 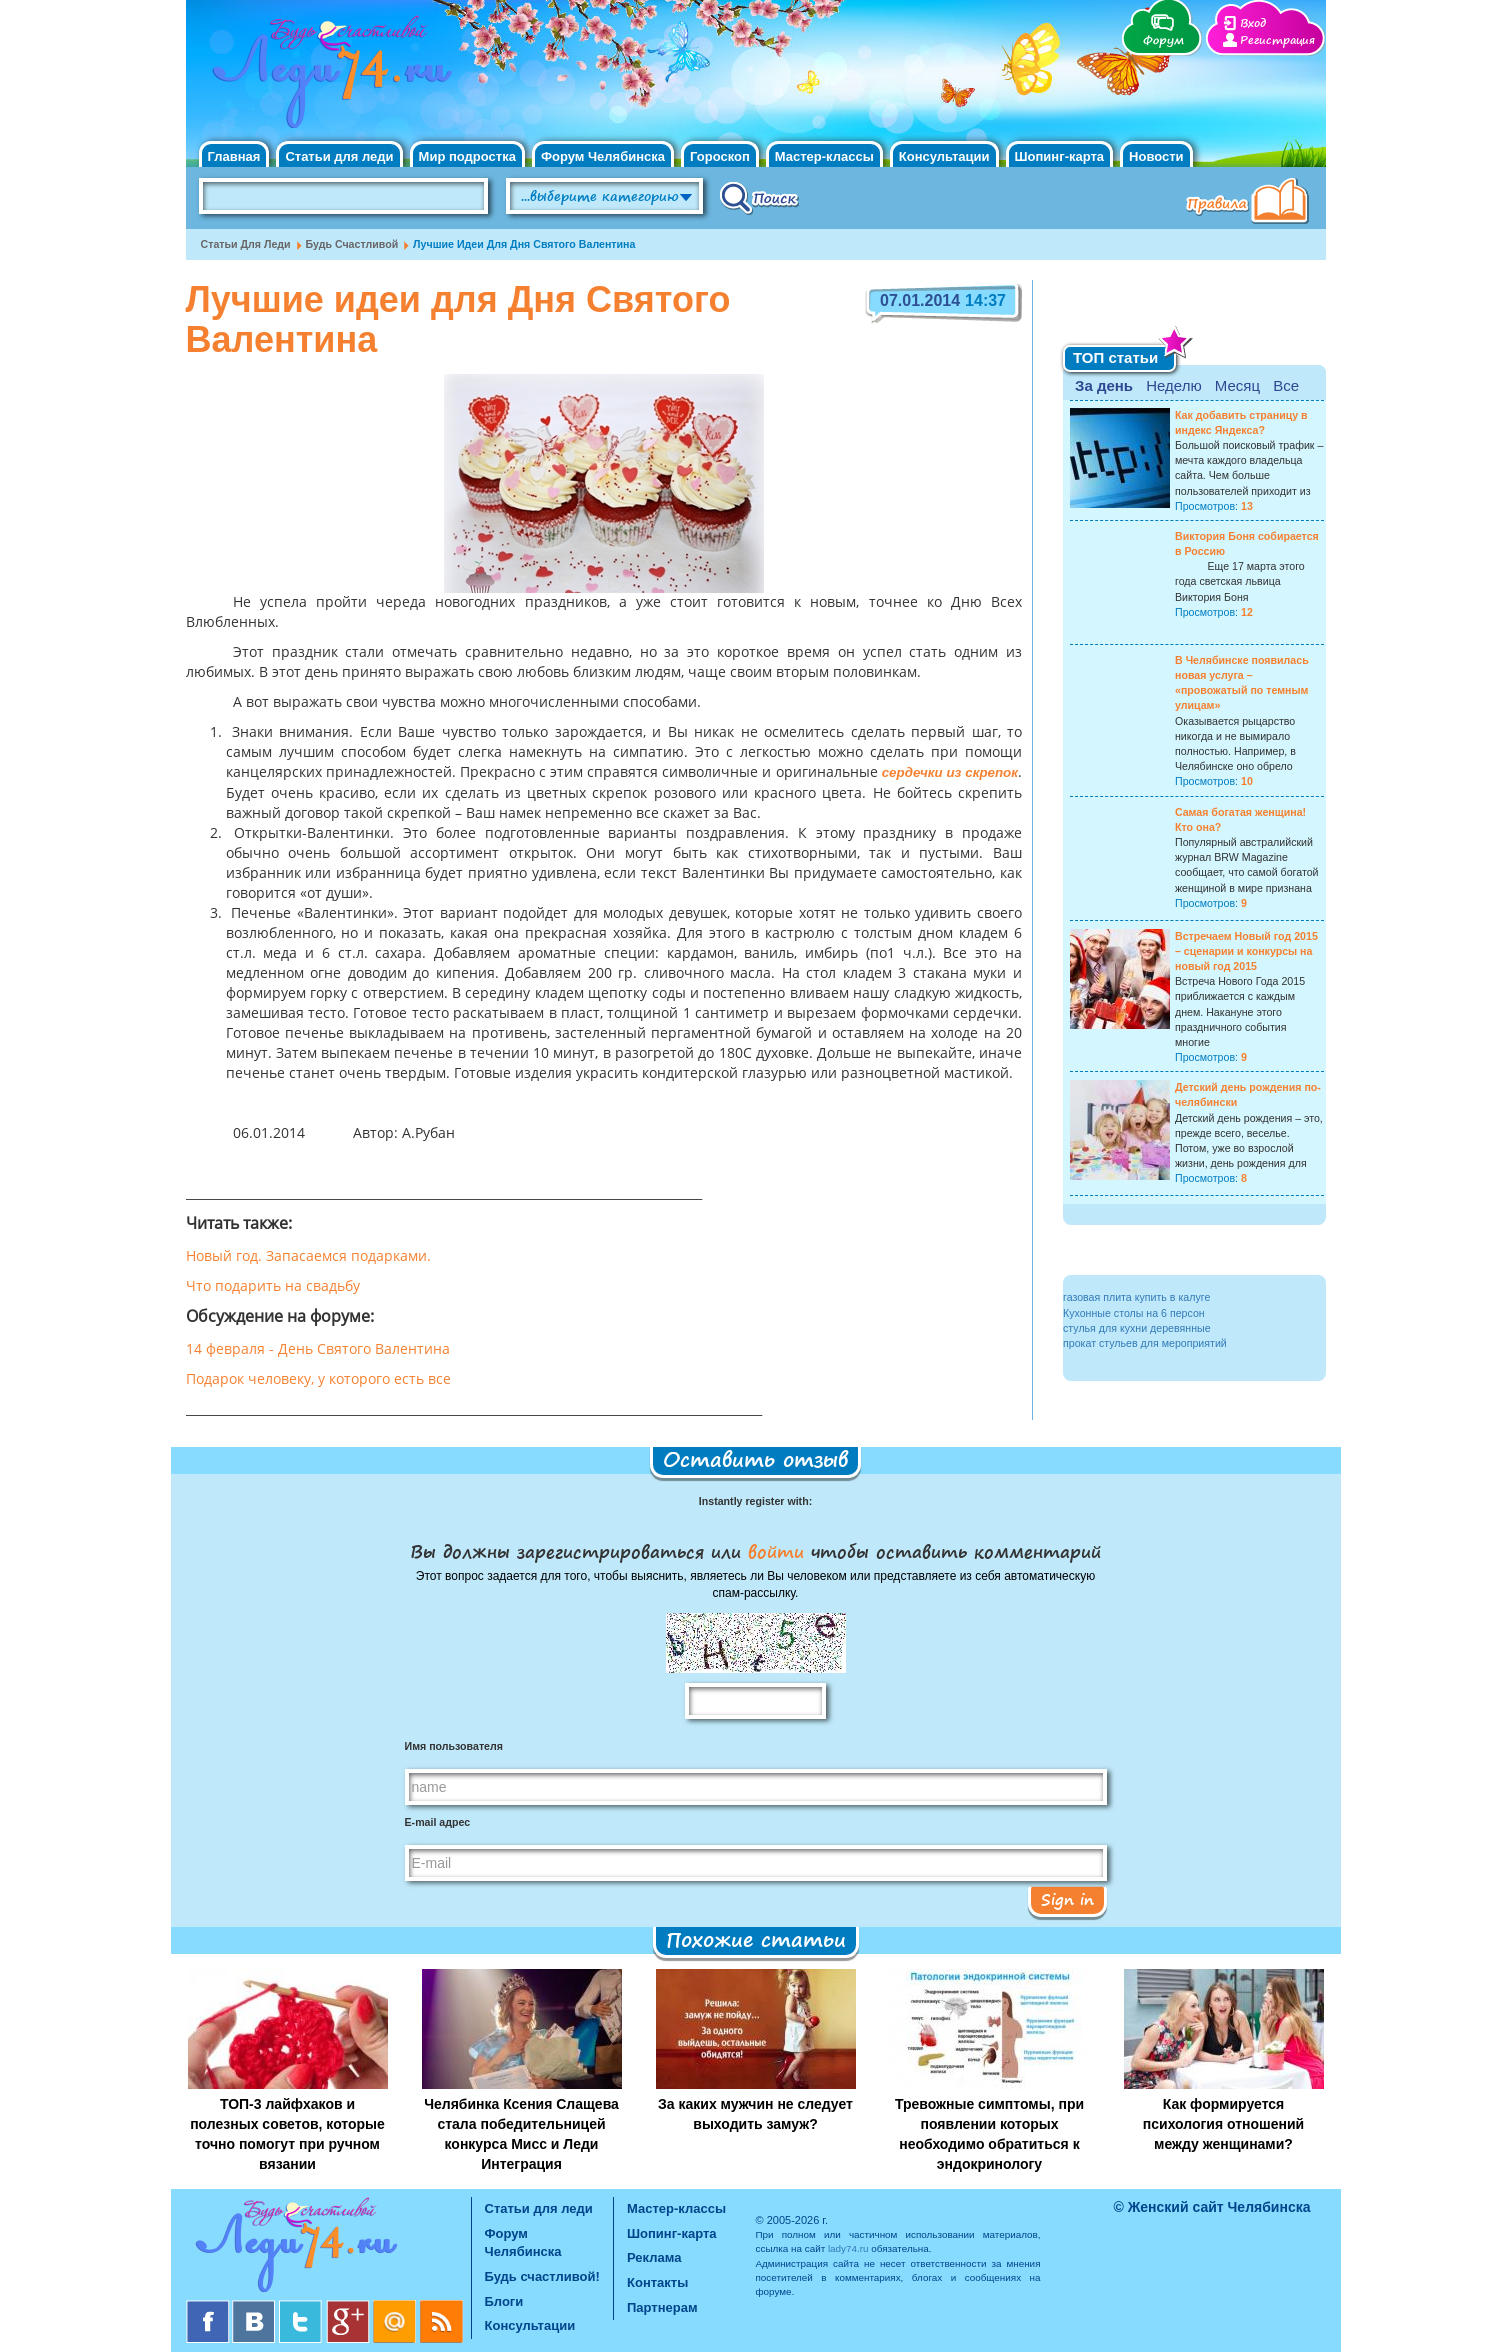 What do you see at coordinates (1067, 1899) in the screenshot?
I see `Sign in` at bounding box center [1067, 1899].